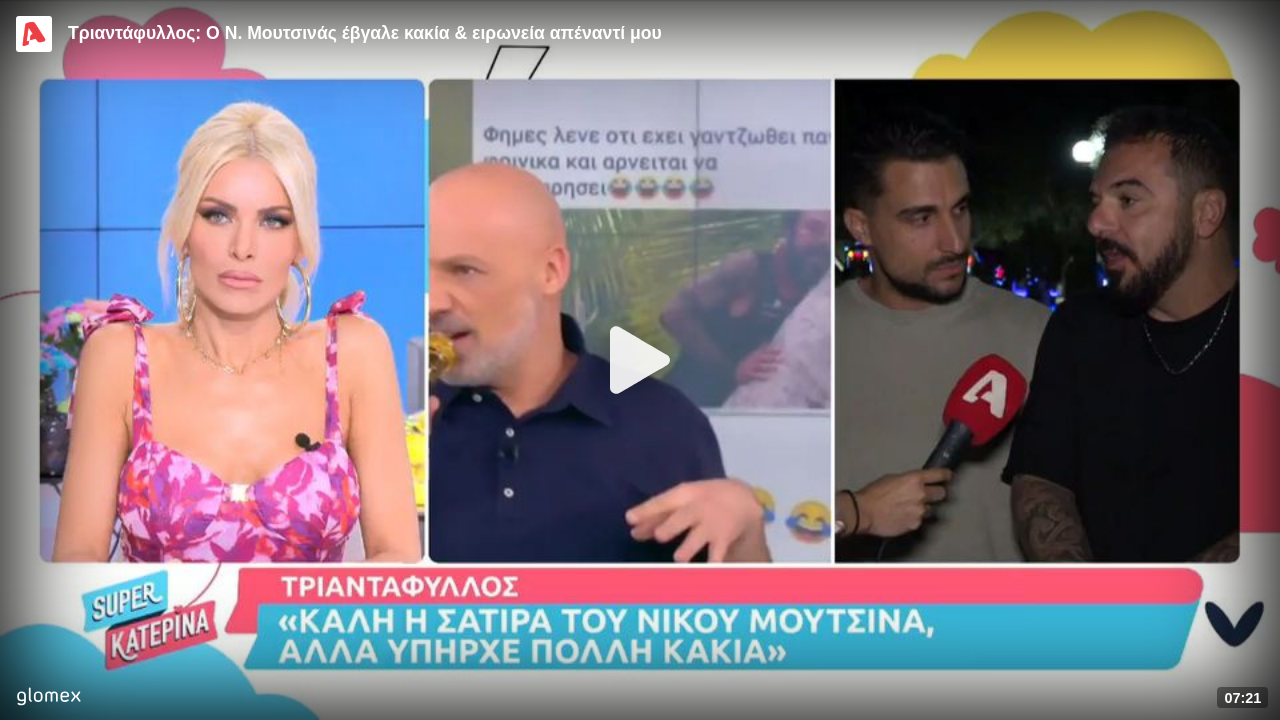  Describe the element at coordinates (34, 34) in the screenshot. I see `[Video provided by Alpha TV Entertainment]` at that location.